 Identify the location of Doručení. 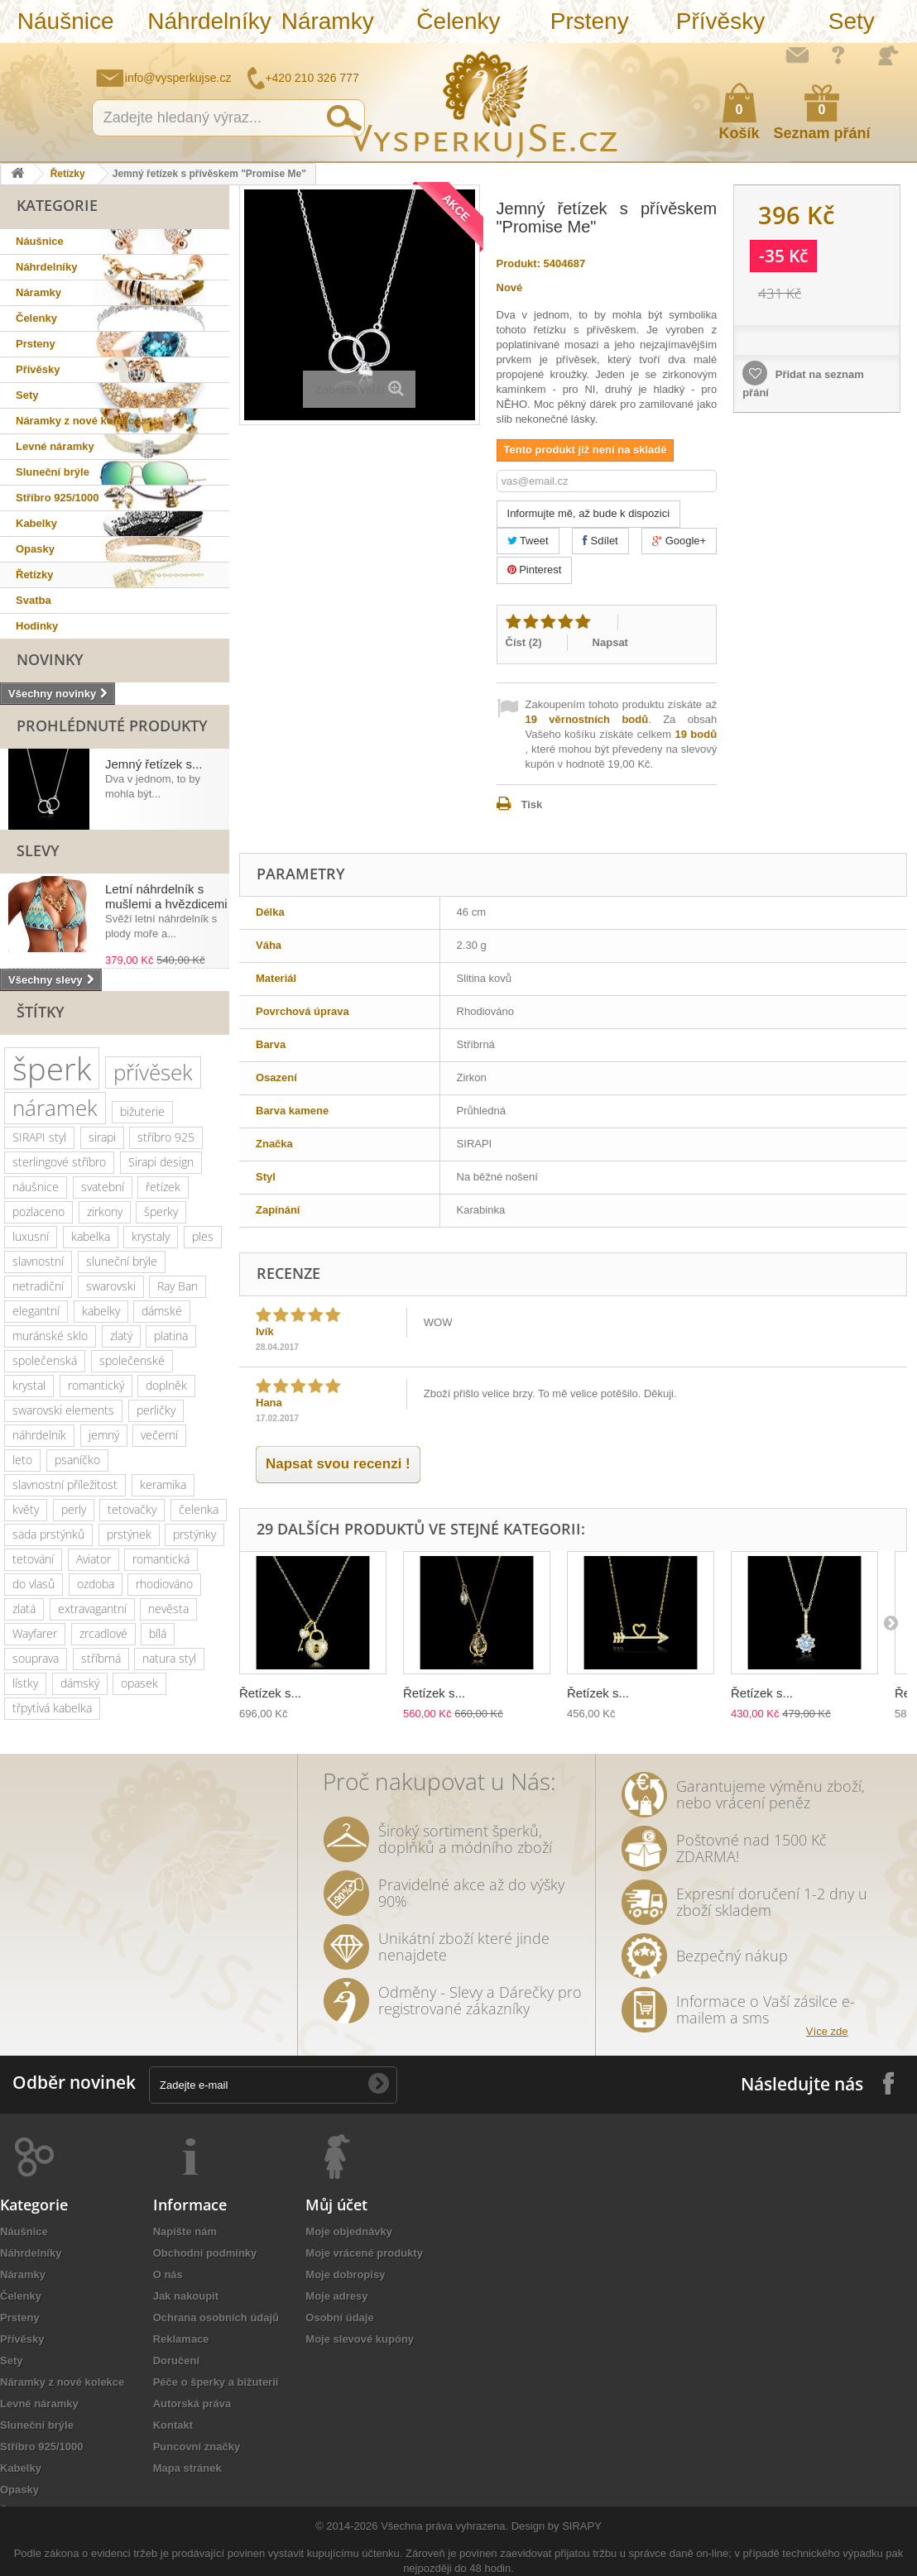
(176, 2360).